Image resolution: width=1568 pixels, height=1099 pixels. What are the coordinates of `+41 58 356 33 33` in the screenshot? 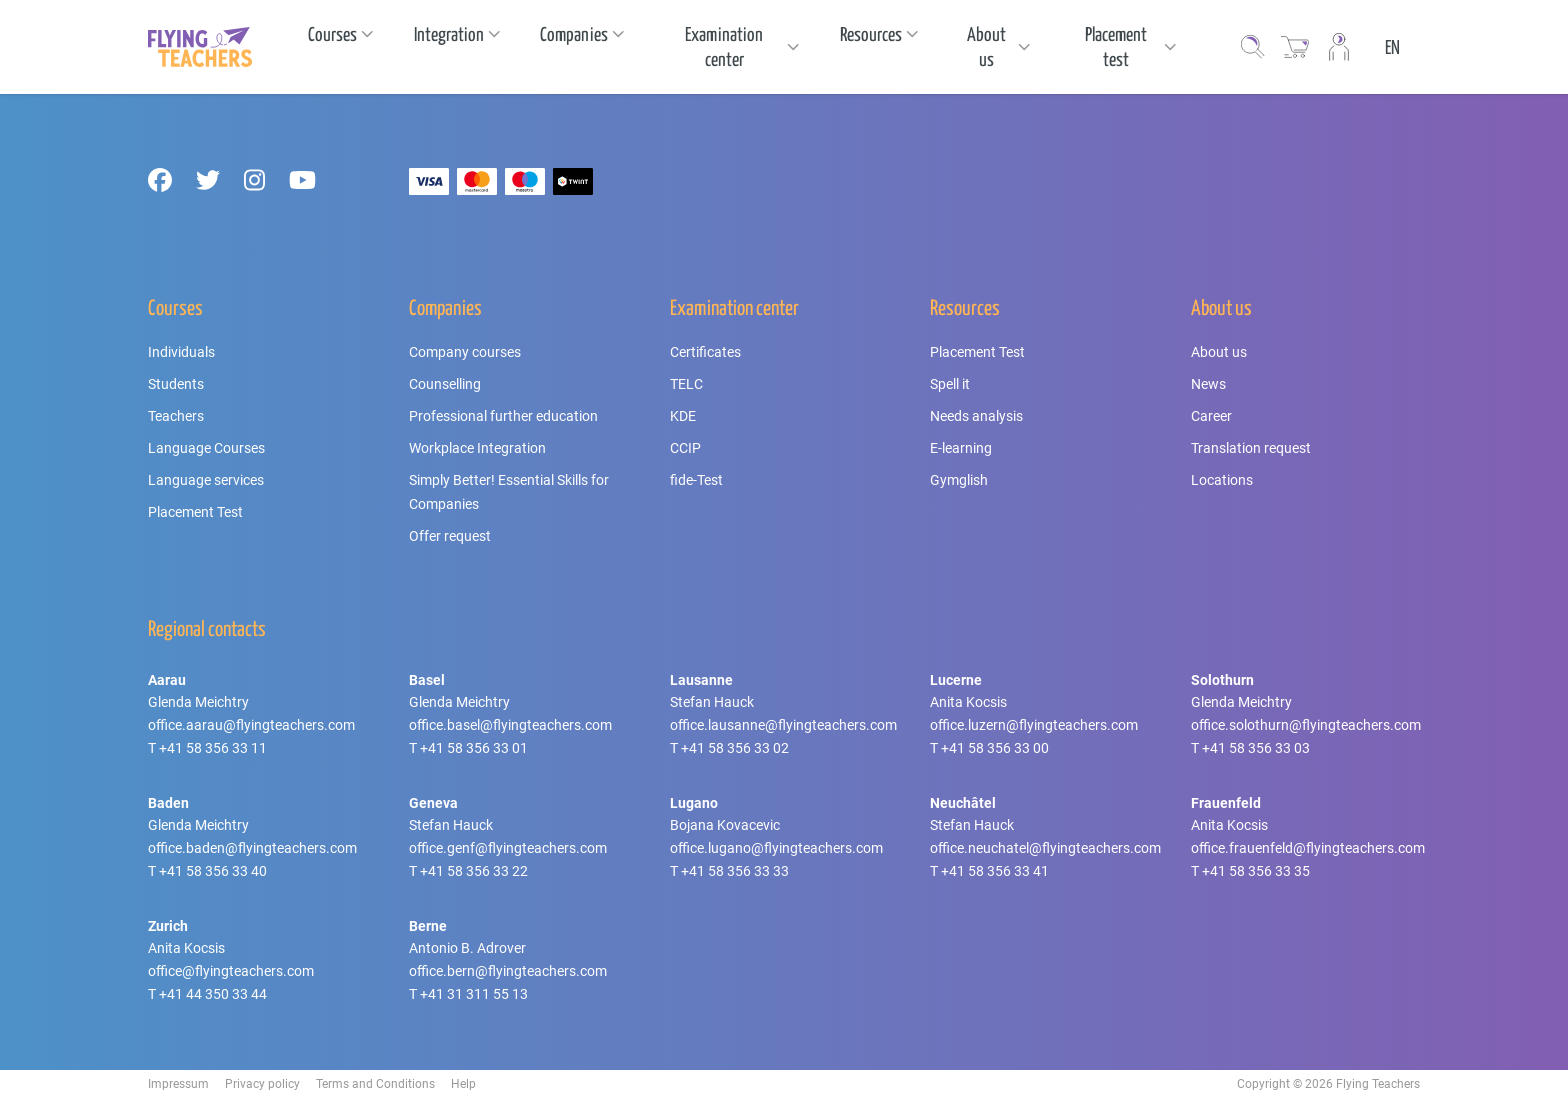 It's located at (735, 871).